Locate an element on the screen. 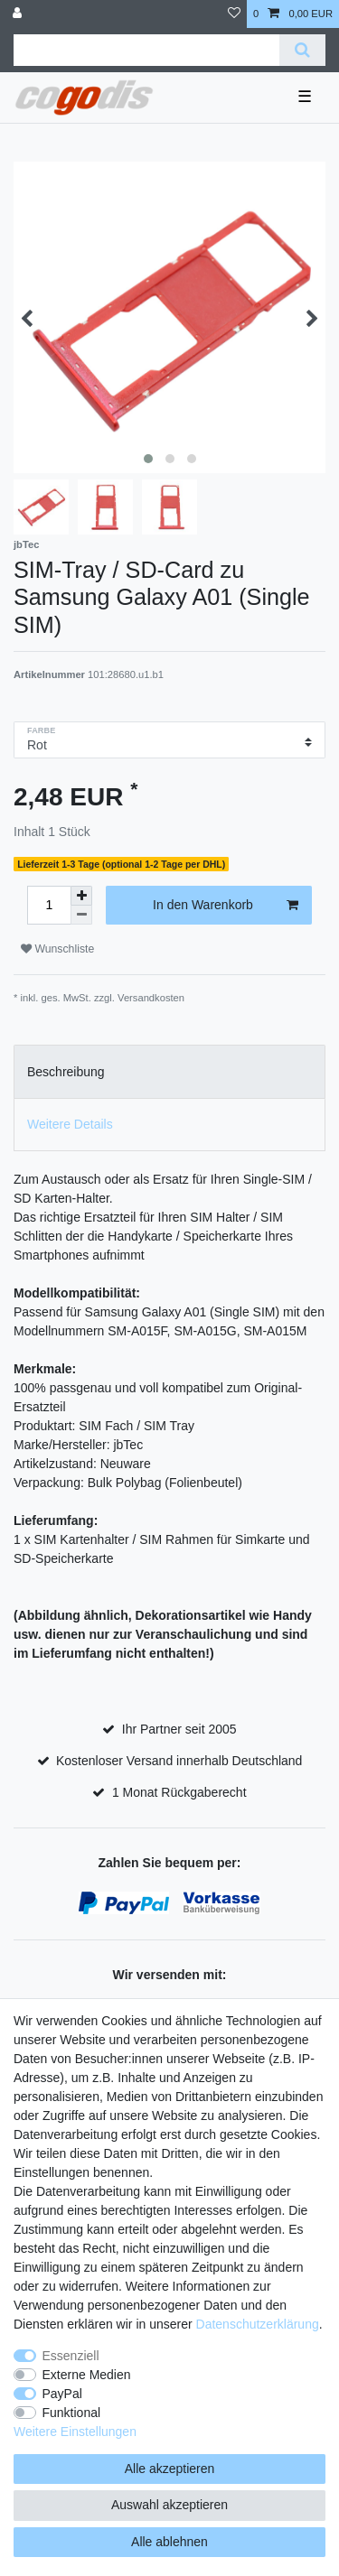 The width and height of the screenshot is (339, 2576). Alle ablehnen is located at coordinates (169, 2541).